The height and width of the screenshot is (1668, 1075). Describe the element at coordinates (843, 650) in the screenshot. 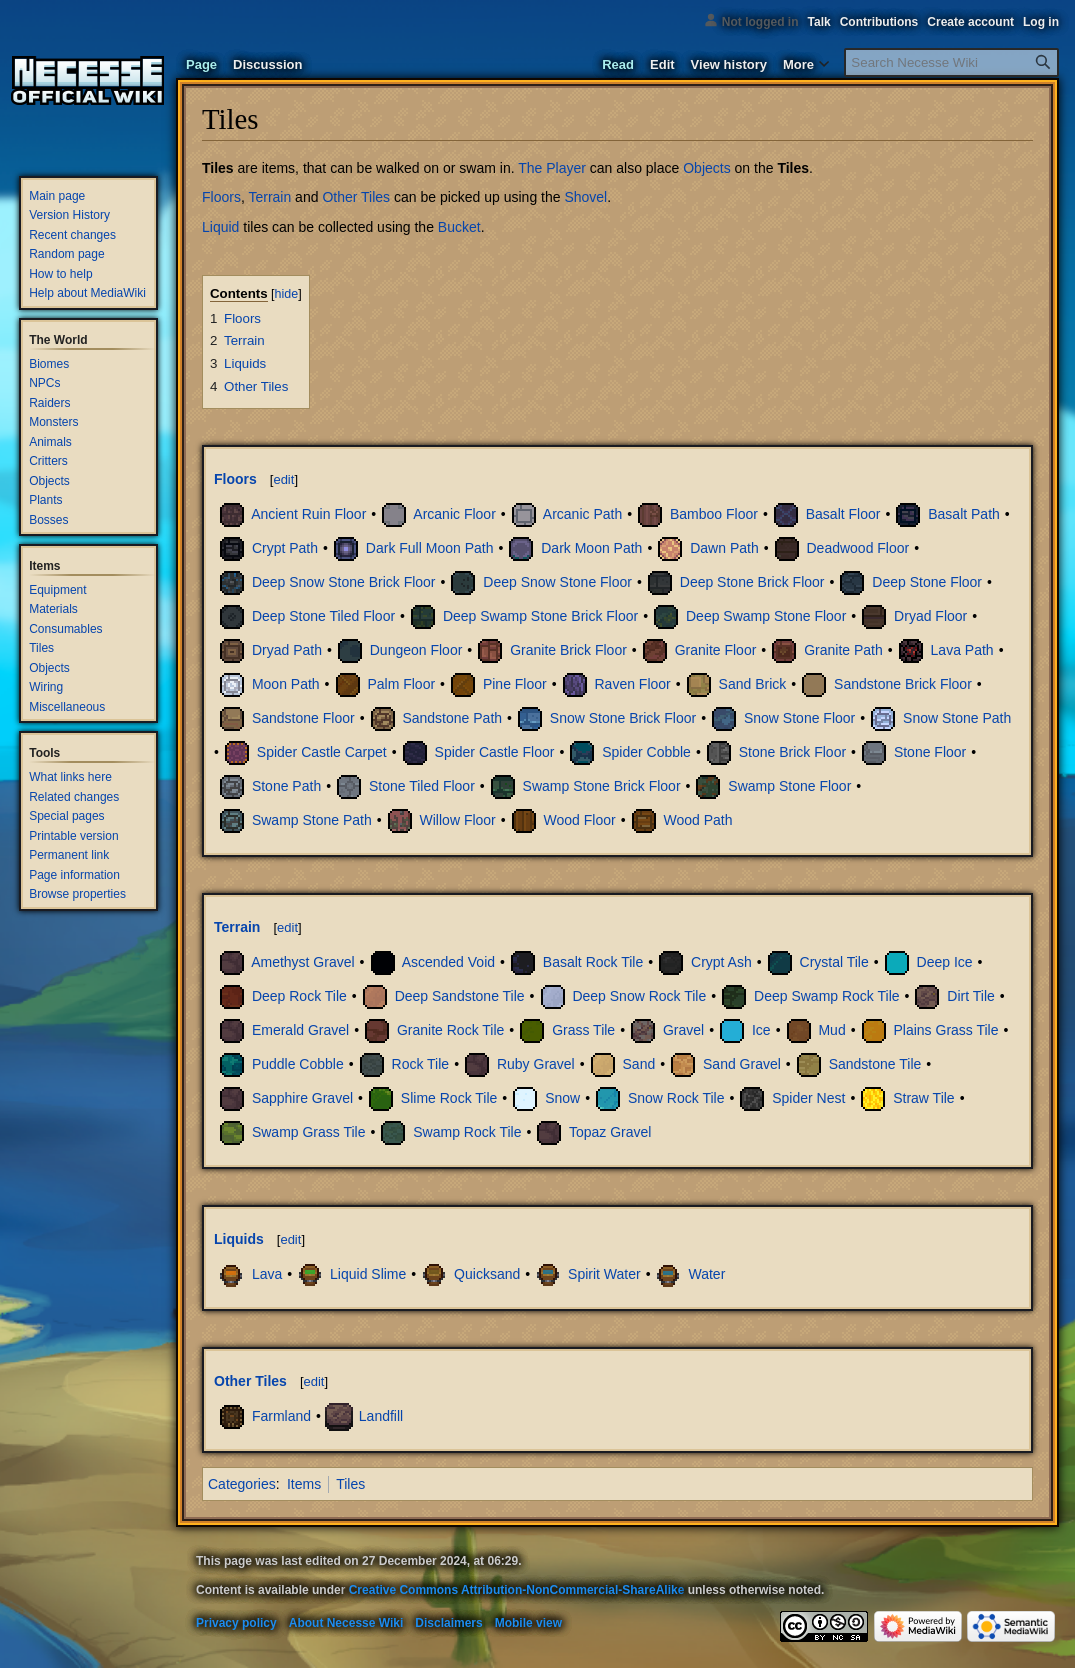

I see `Granite Path` at that location.